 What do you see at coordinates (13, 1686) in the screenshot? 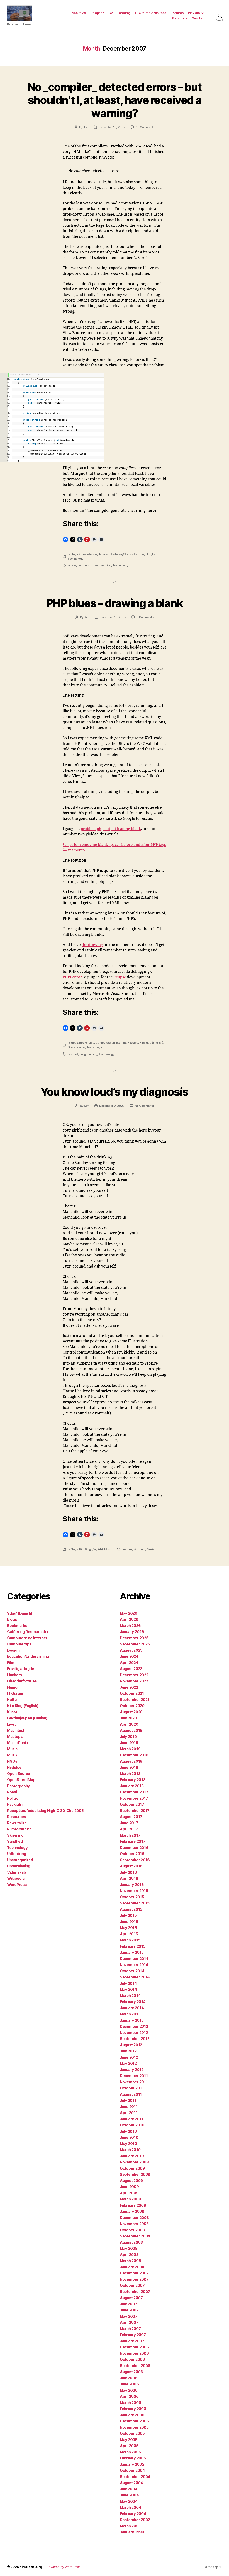
I see `Humor` at bounding box center [13, 1686].